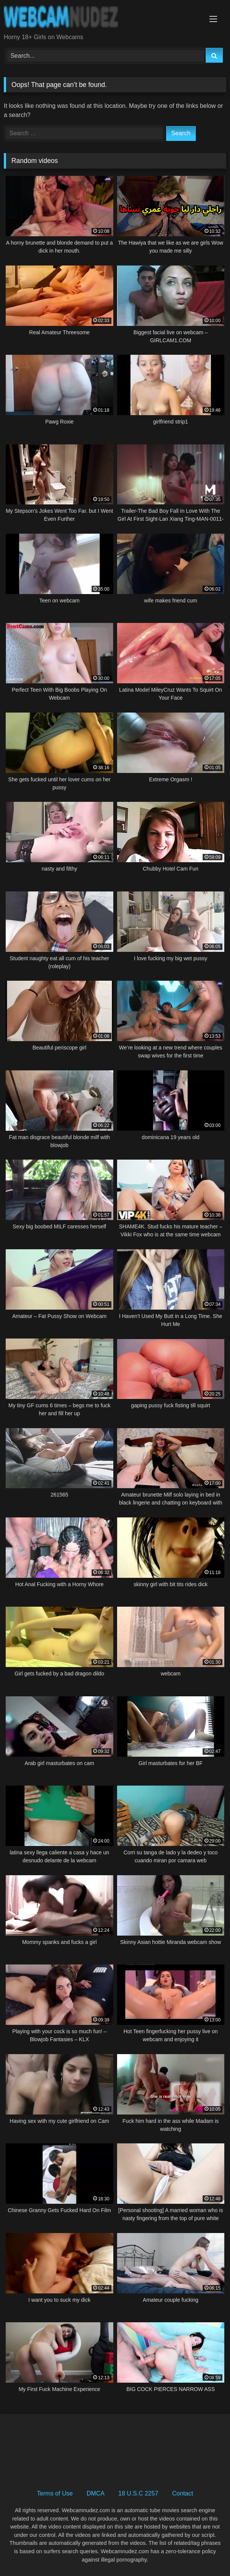  Describe the element at coordinates (55, 2493) in the screenshot. I see `Terms of Use` at that location.